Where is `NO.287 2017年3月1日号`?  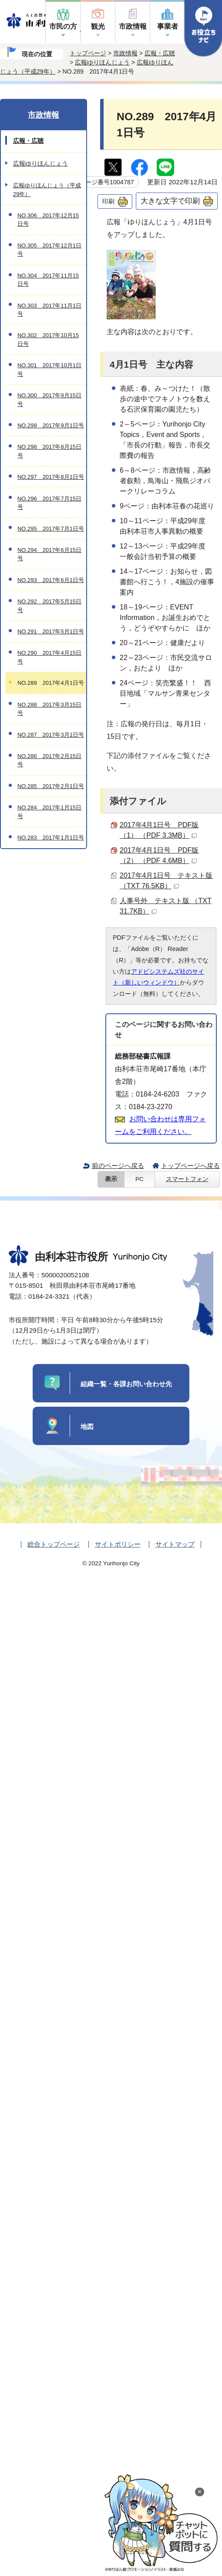 NO.287 2017年3月1日号 is located at coordinates (50, 734).